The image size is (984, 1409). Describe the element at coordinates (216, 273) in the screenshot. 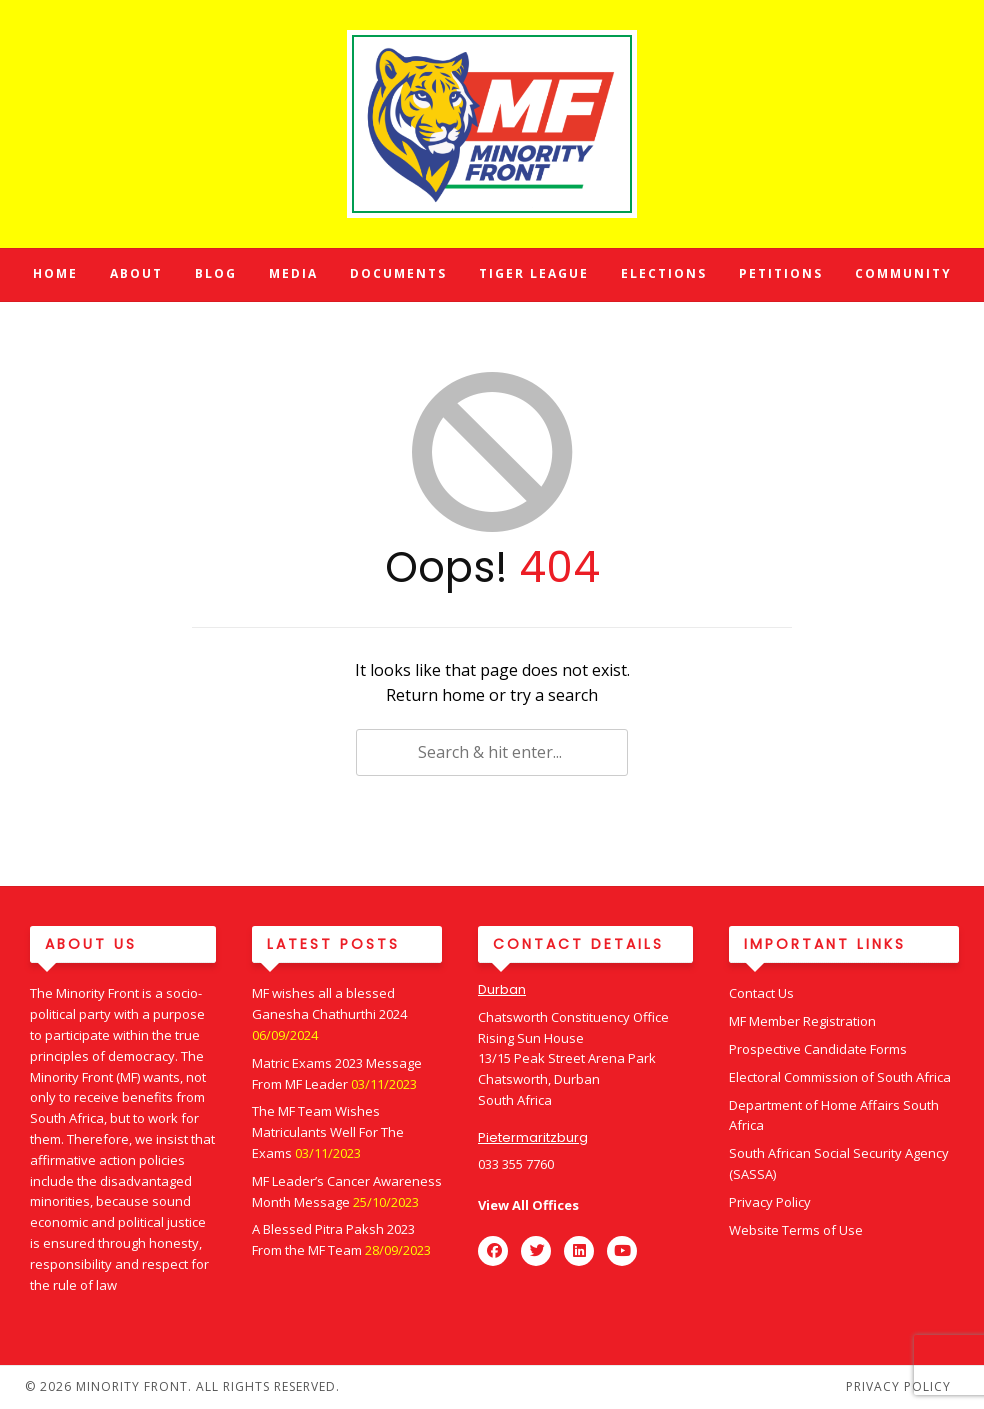

I see `Blog` at that location.